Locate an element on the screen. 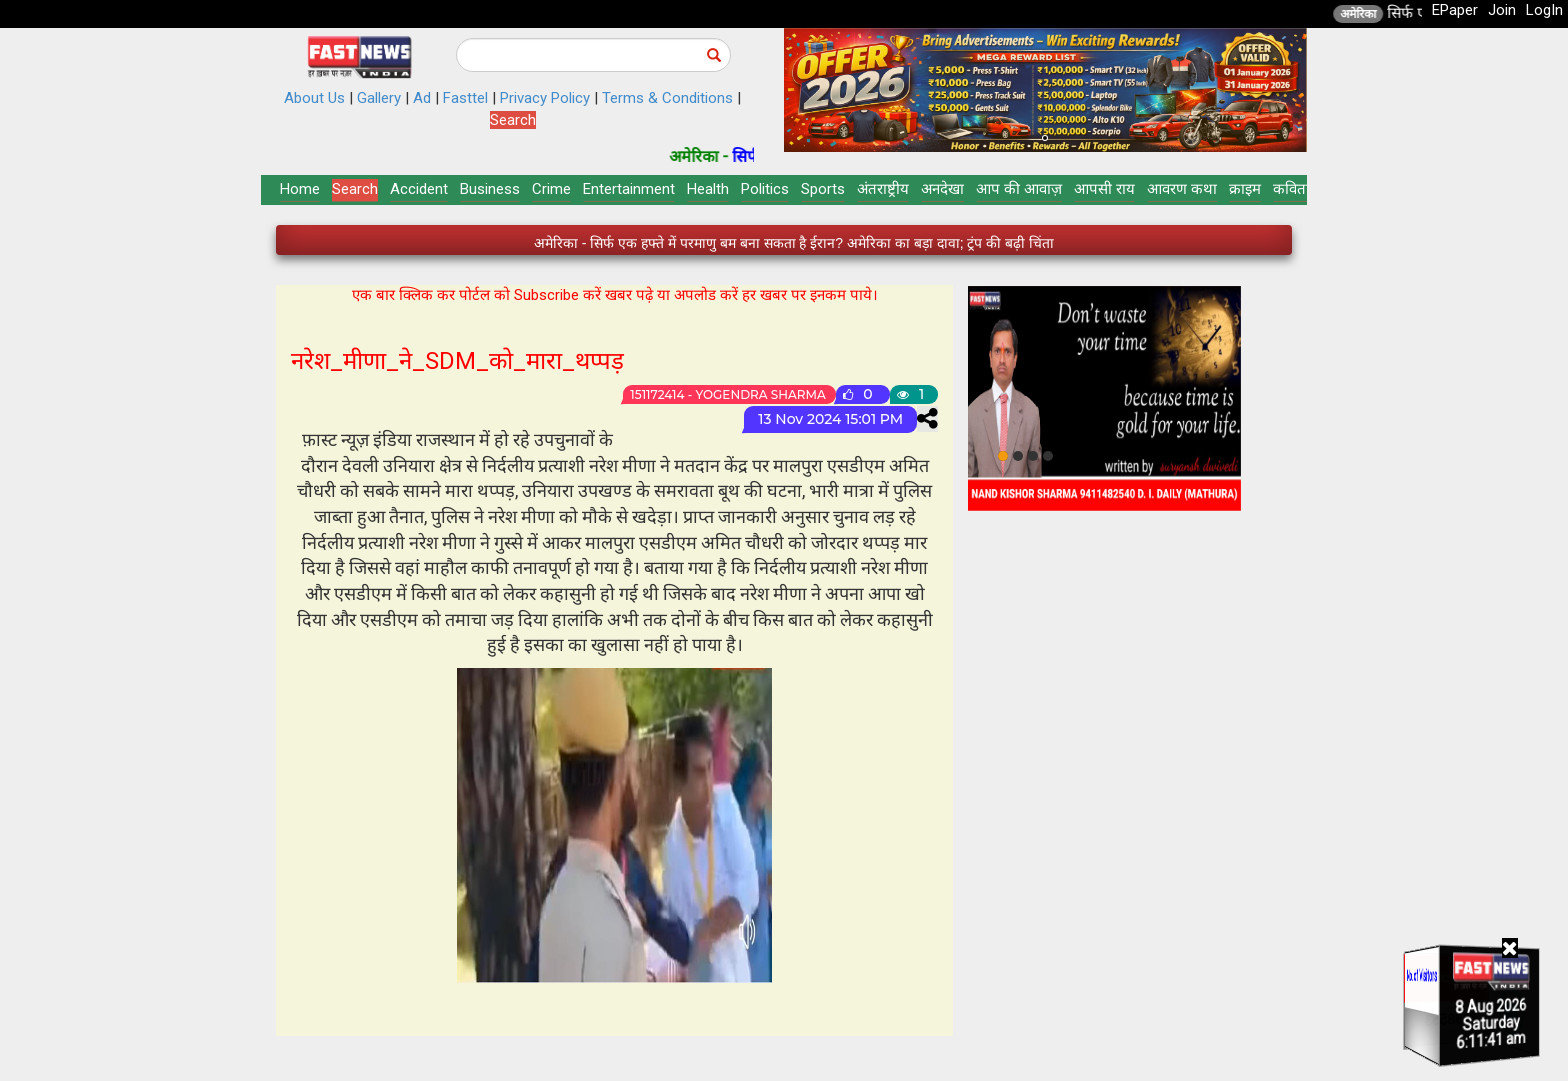 The width and height of the screenshot is (1568, 1081). Join is located at coordinates (1502, 10).